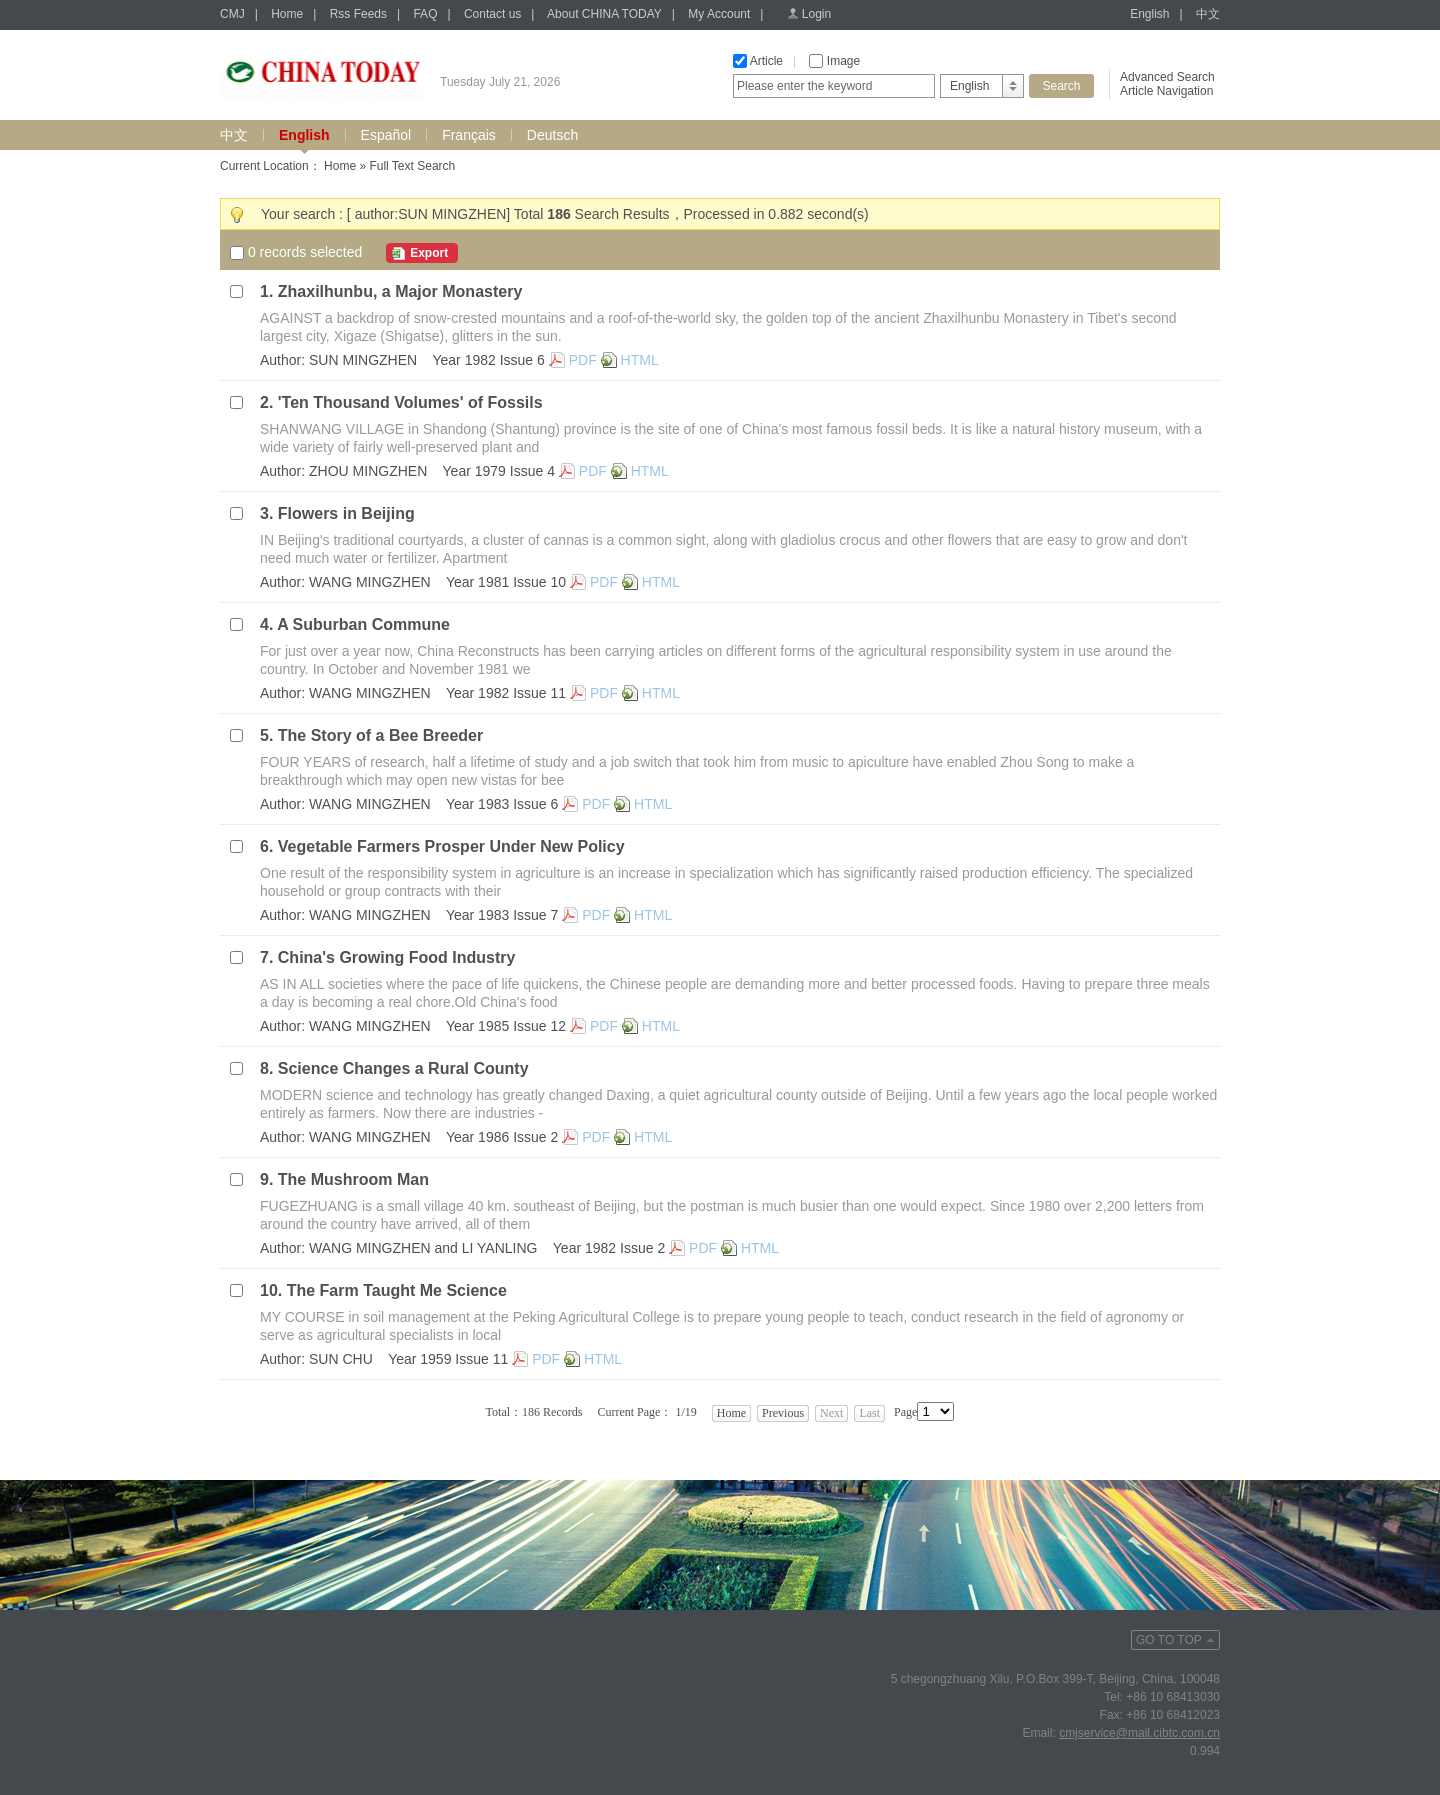  I want to click on Rss Feeds, so click(358, 14).